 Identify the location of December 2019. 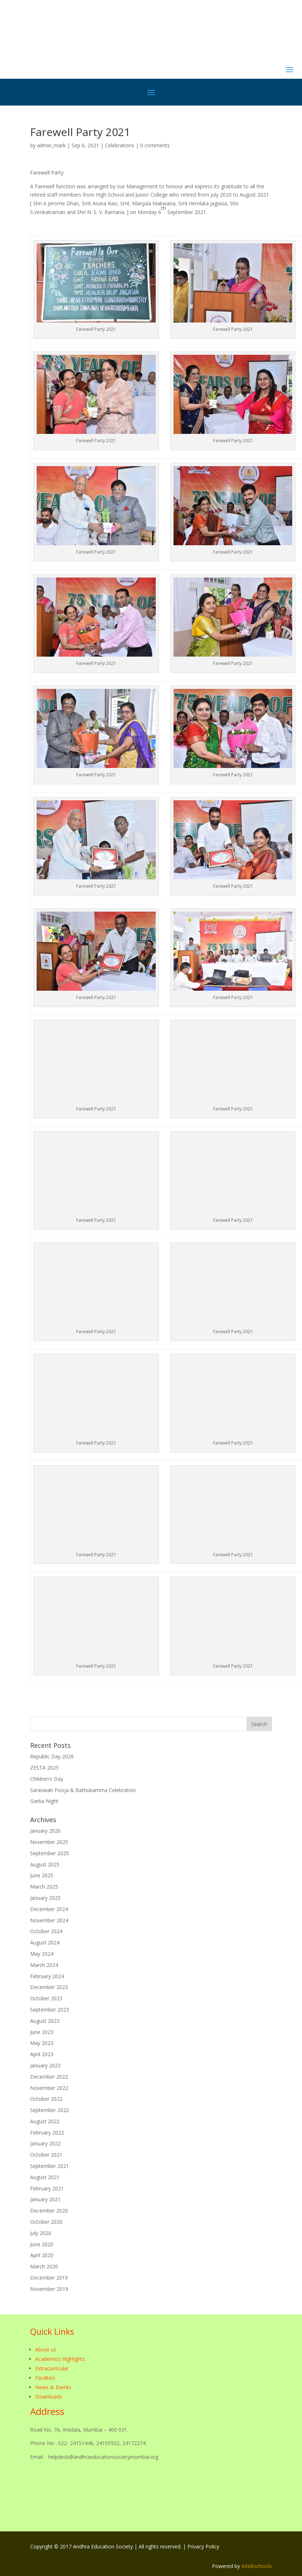
(49, 2277).